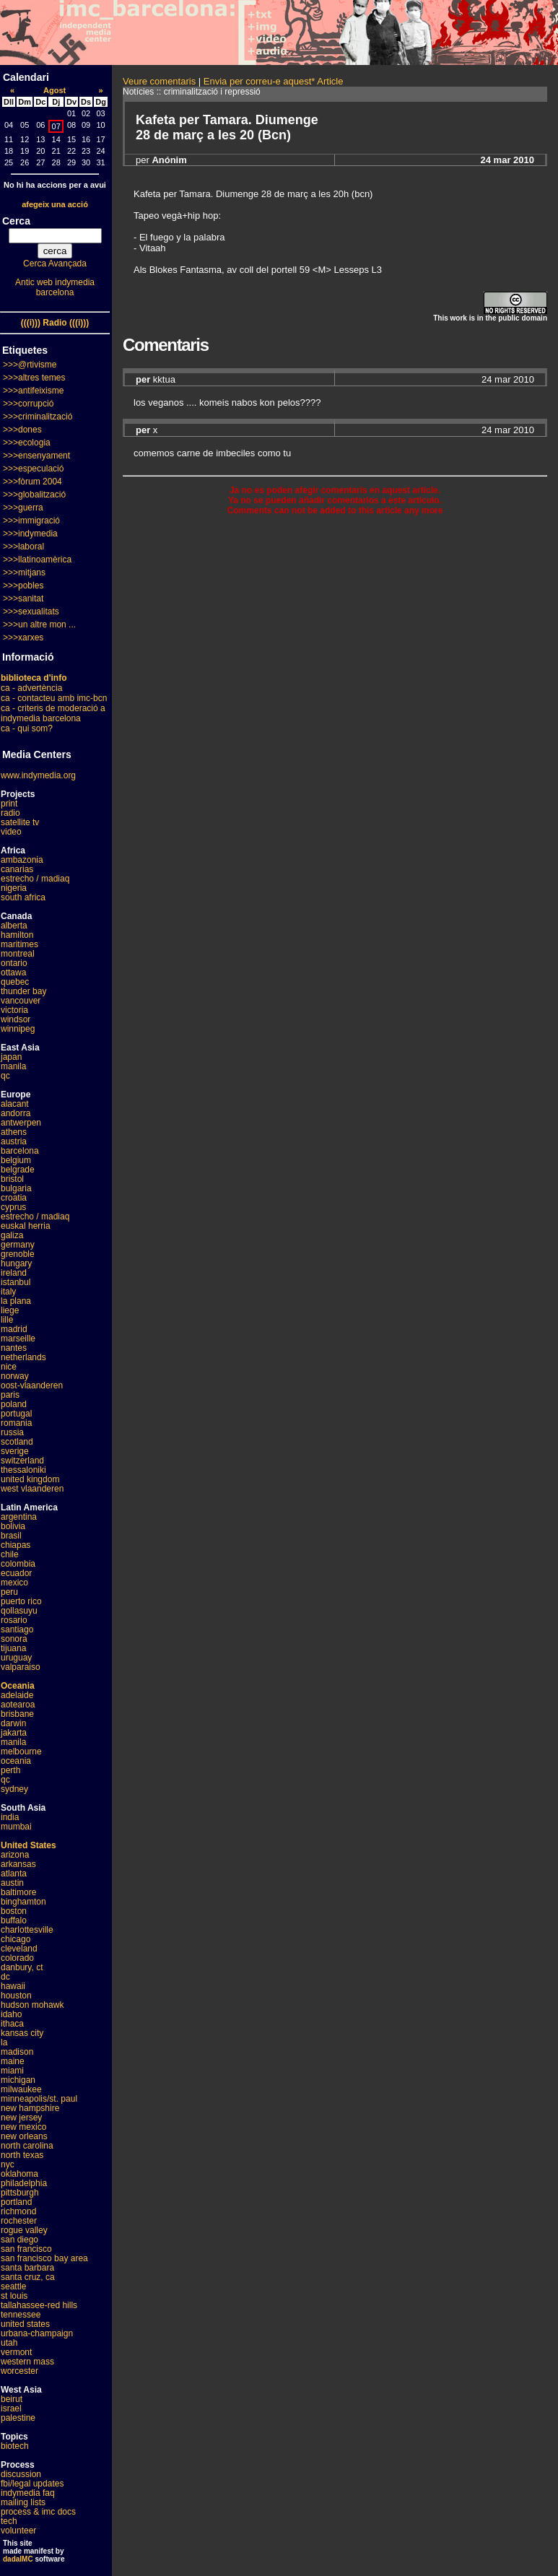 The height and width of the screenshot is (2576, 558). What do you see at coordinates (18, 1029) in the screenshot?
I see `winnipeg` at bounding box center [18, 1029].